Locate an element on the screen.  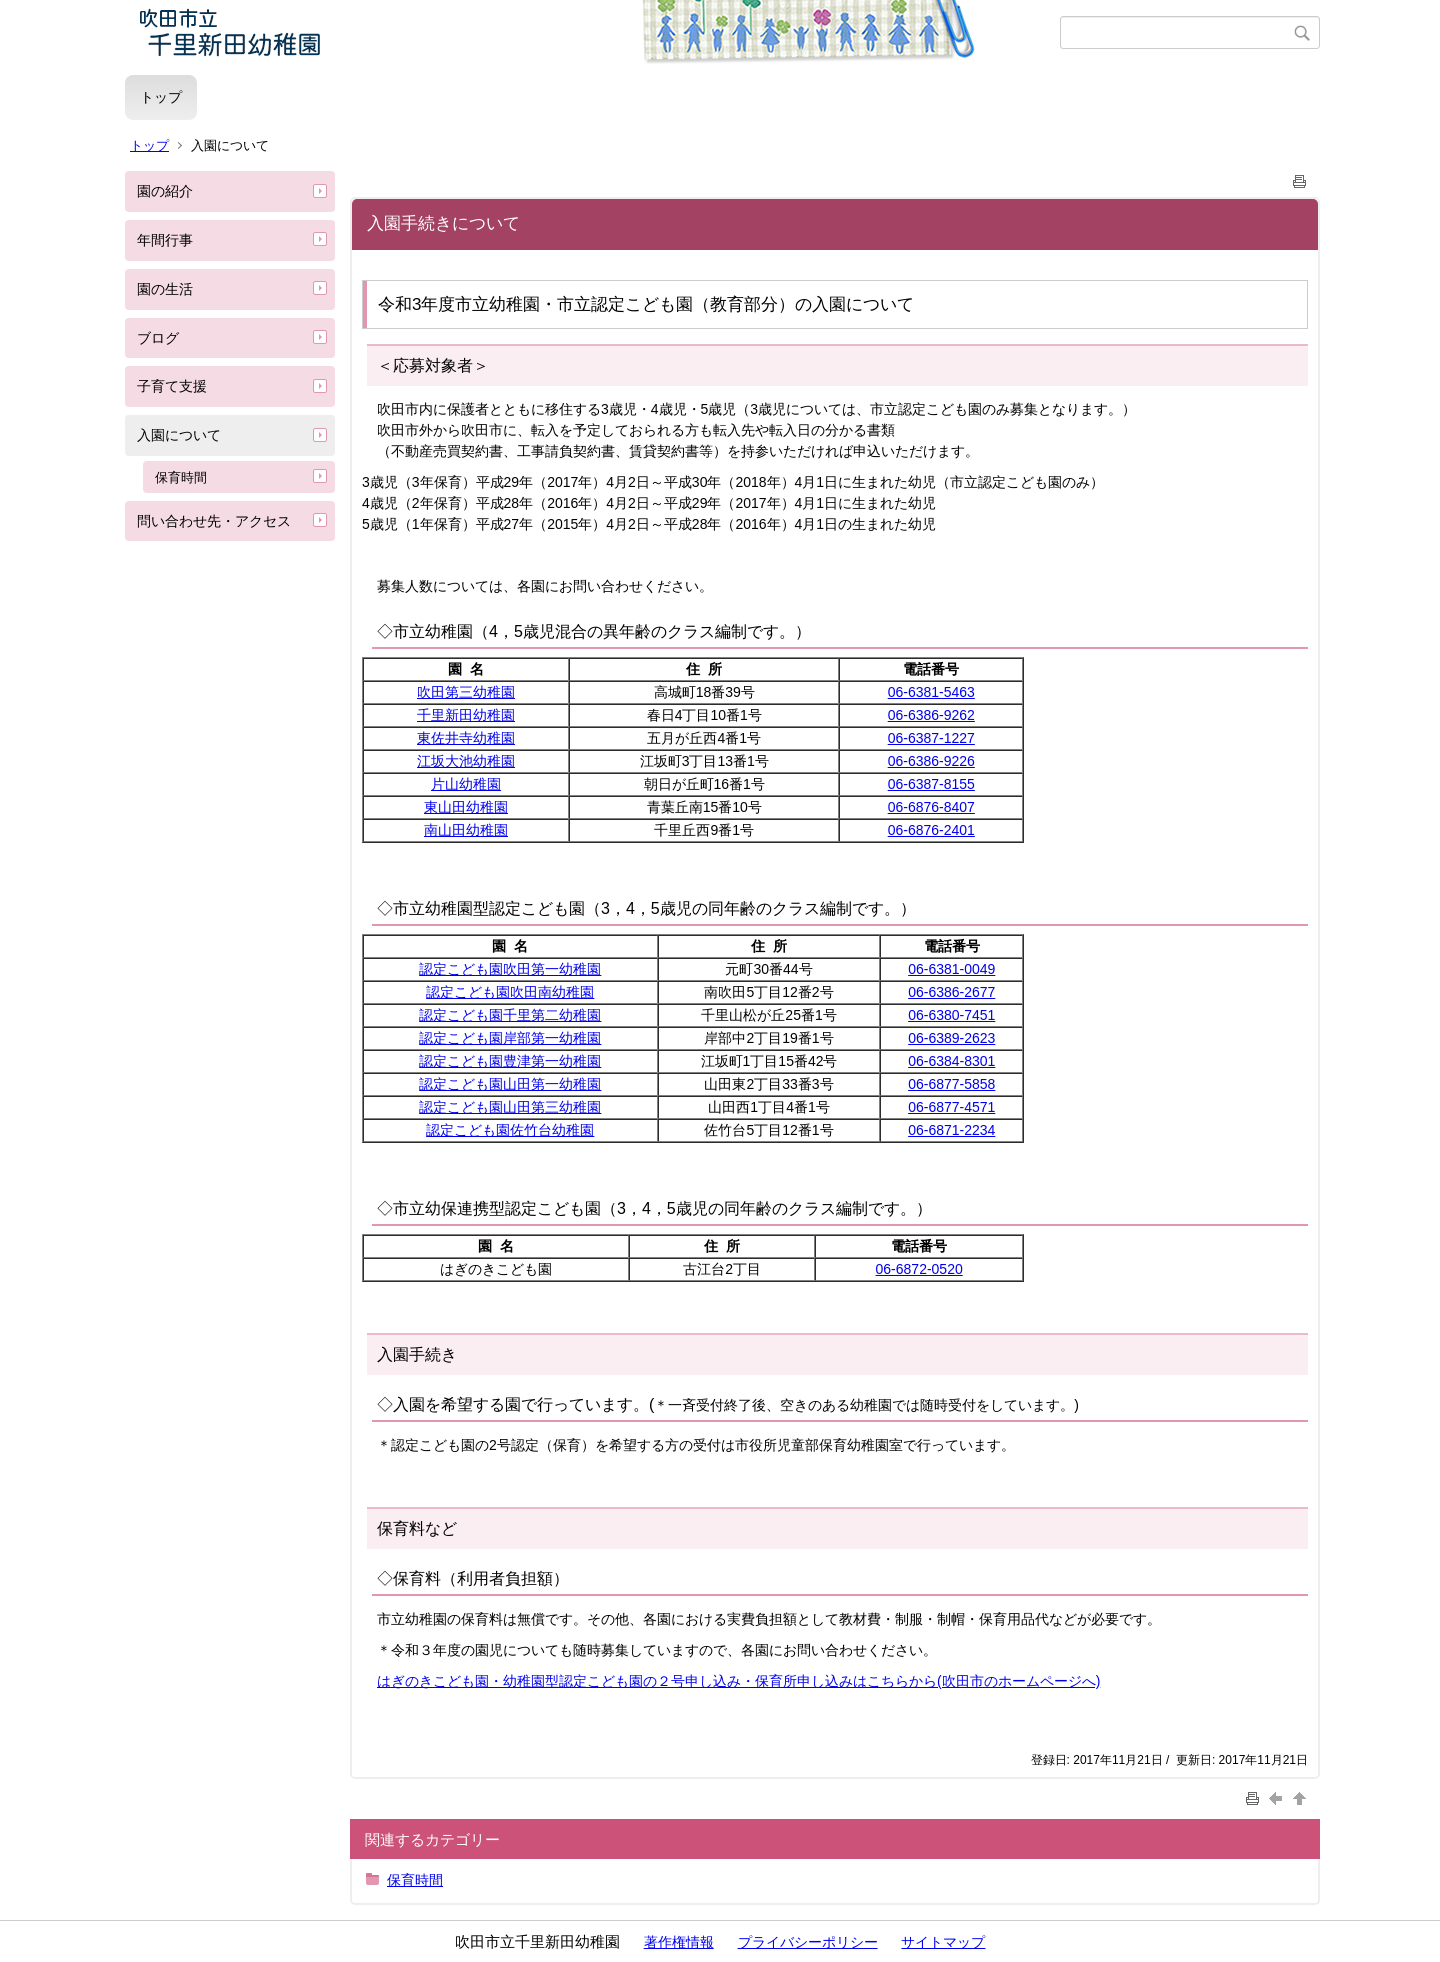
認定こども園豊津第一幼稚園 is located at coordinates (510, 1061).